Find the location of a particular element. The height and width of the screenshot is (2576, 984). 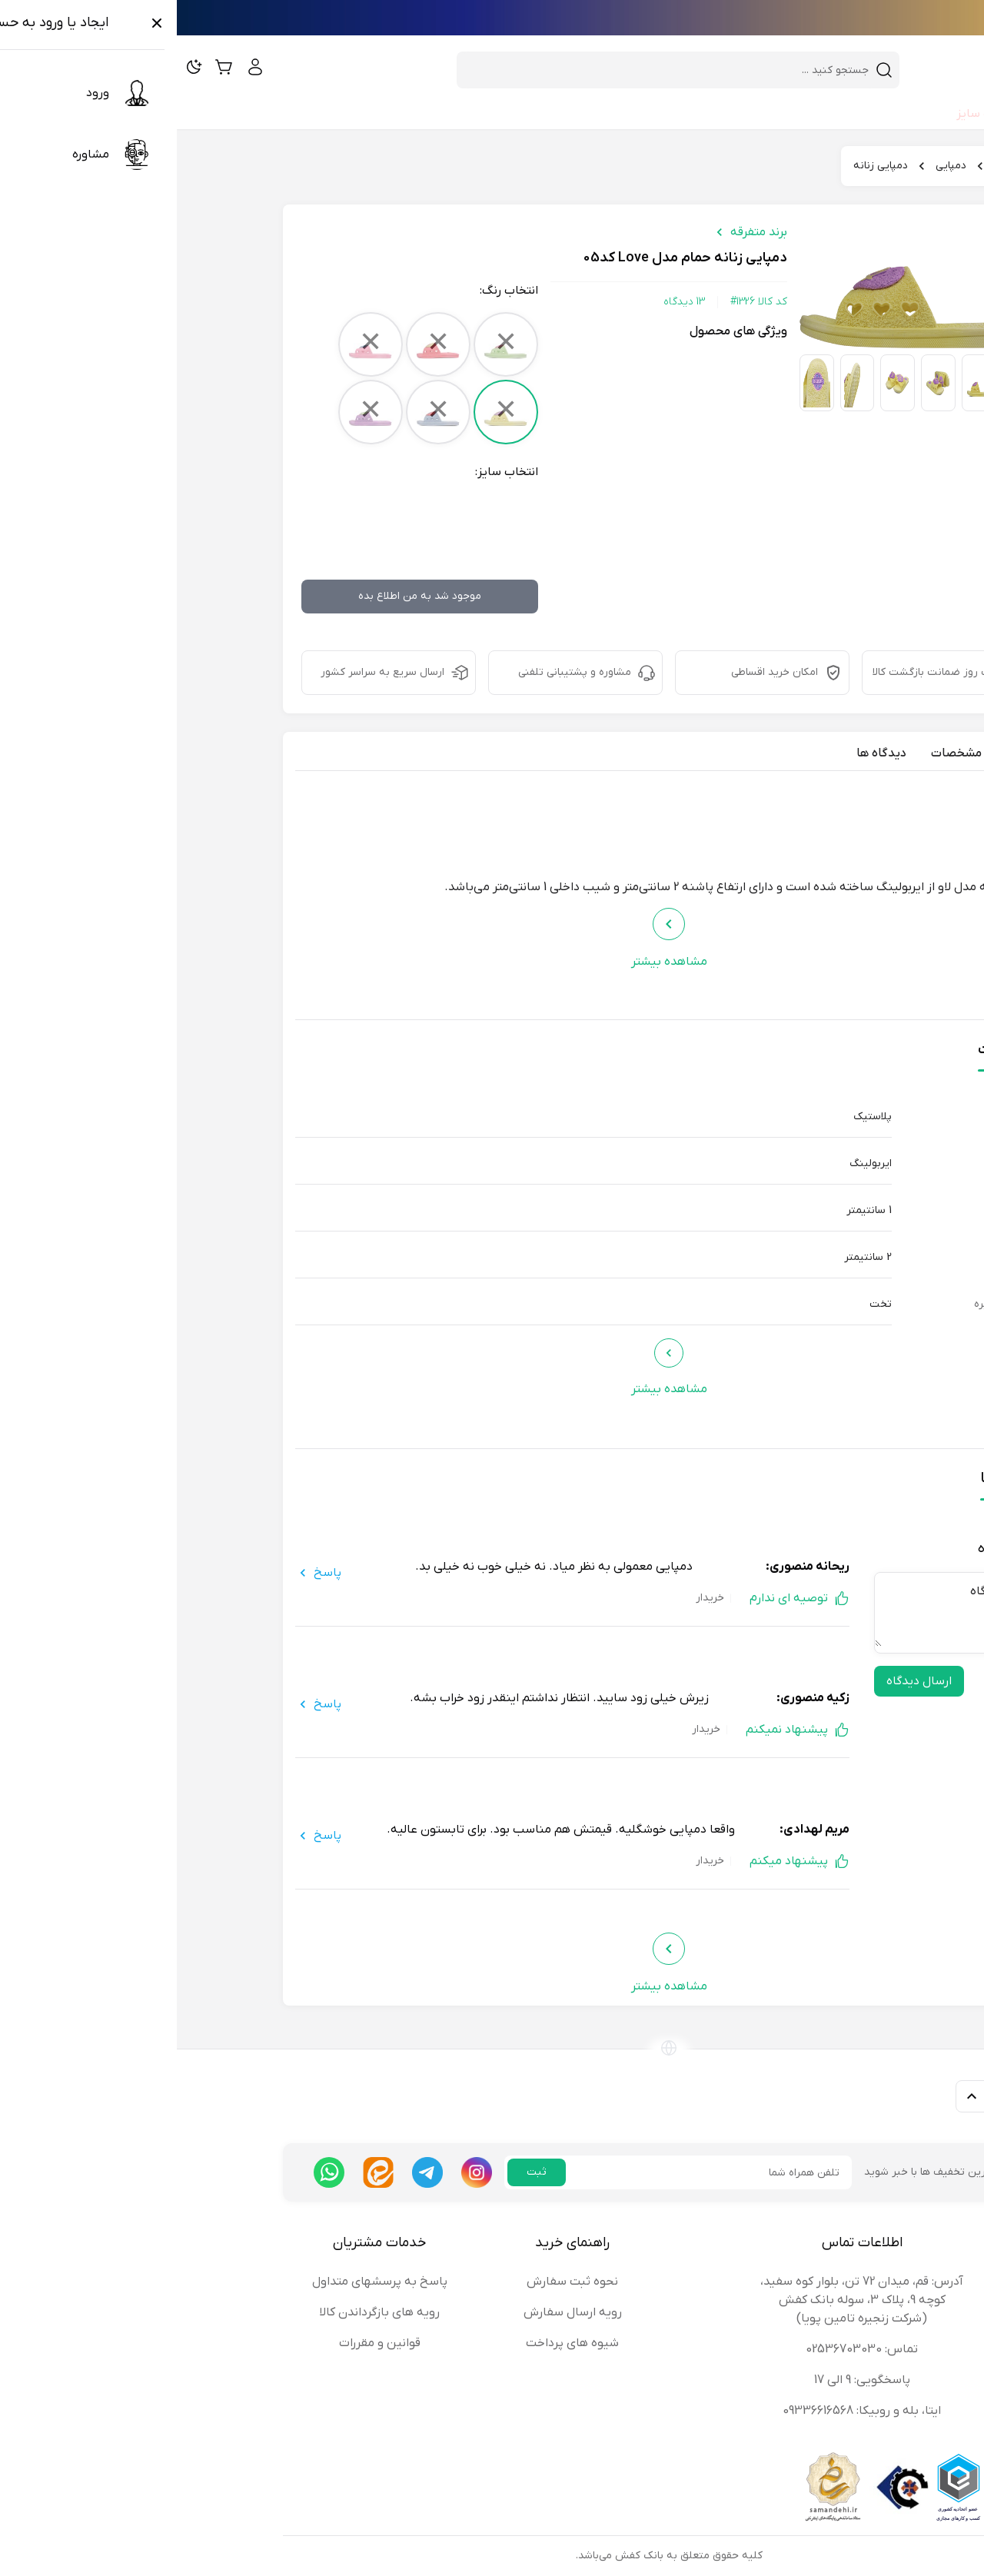

[combobox] is located at coordinates (492, 70).